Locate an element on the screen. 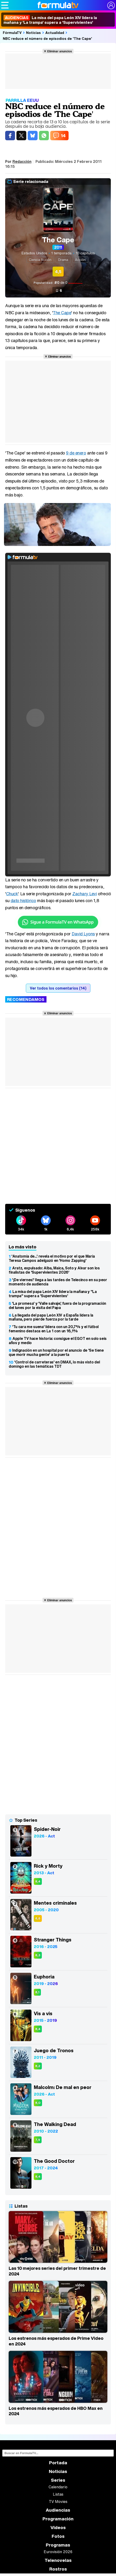 The width and height of the screenshot is (116, 2576). 'Control de carreteras' en DMAX, lo más visto del domingo en las temáticas TDT is located at coordinates (54, 1364).